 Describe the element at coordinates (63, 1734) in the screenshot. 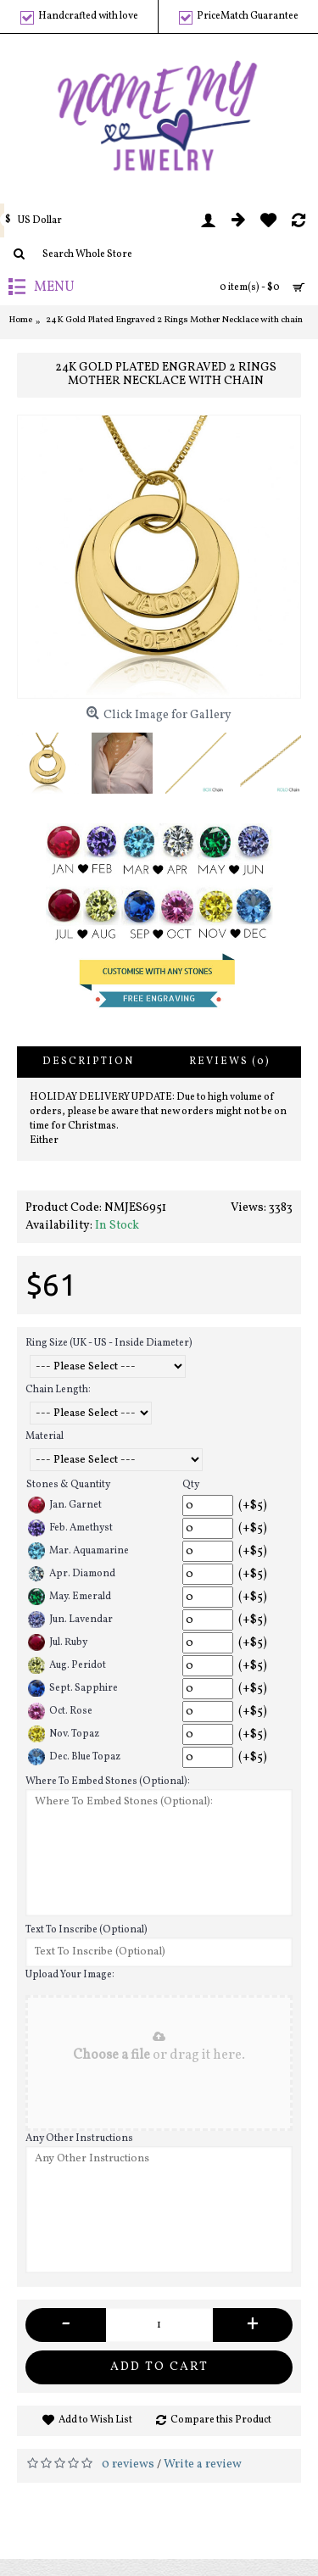

I see `Nov. Topaz` at that location.